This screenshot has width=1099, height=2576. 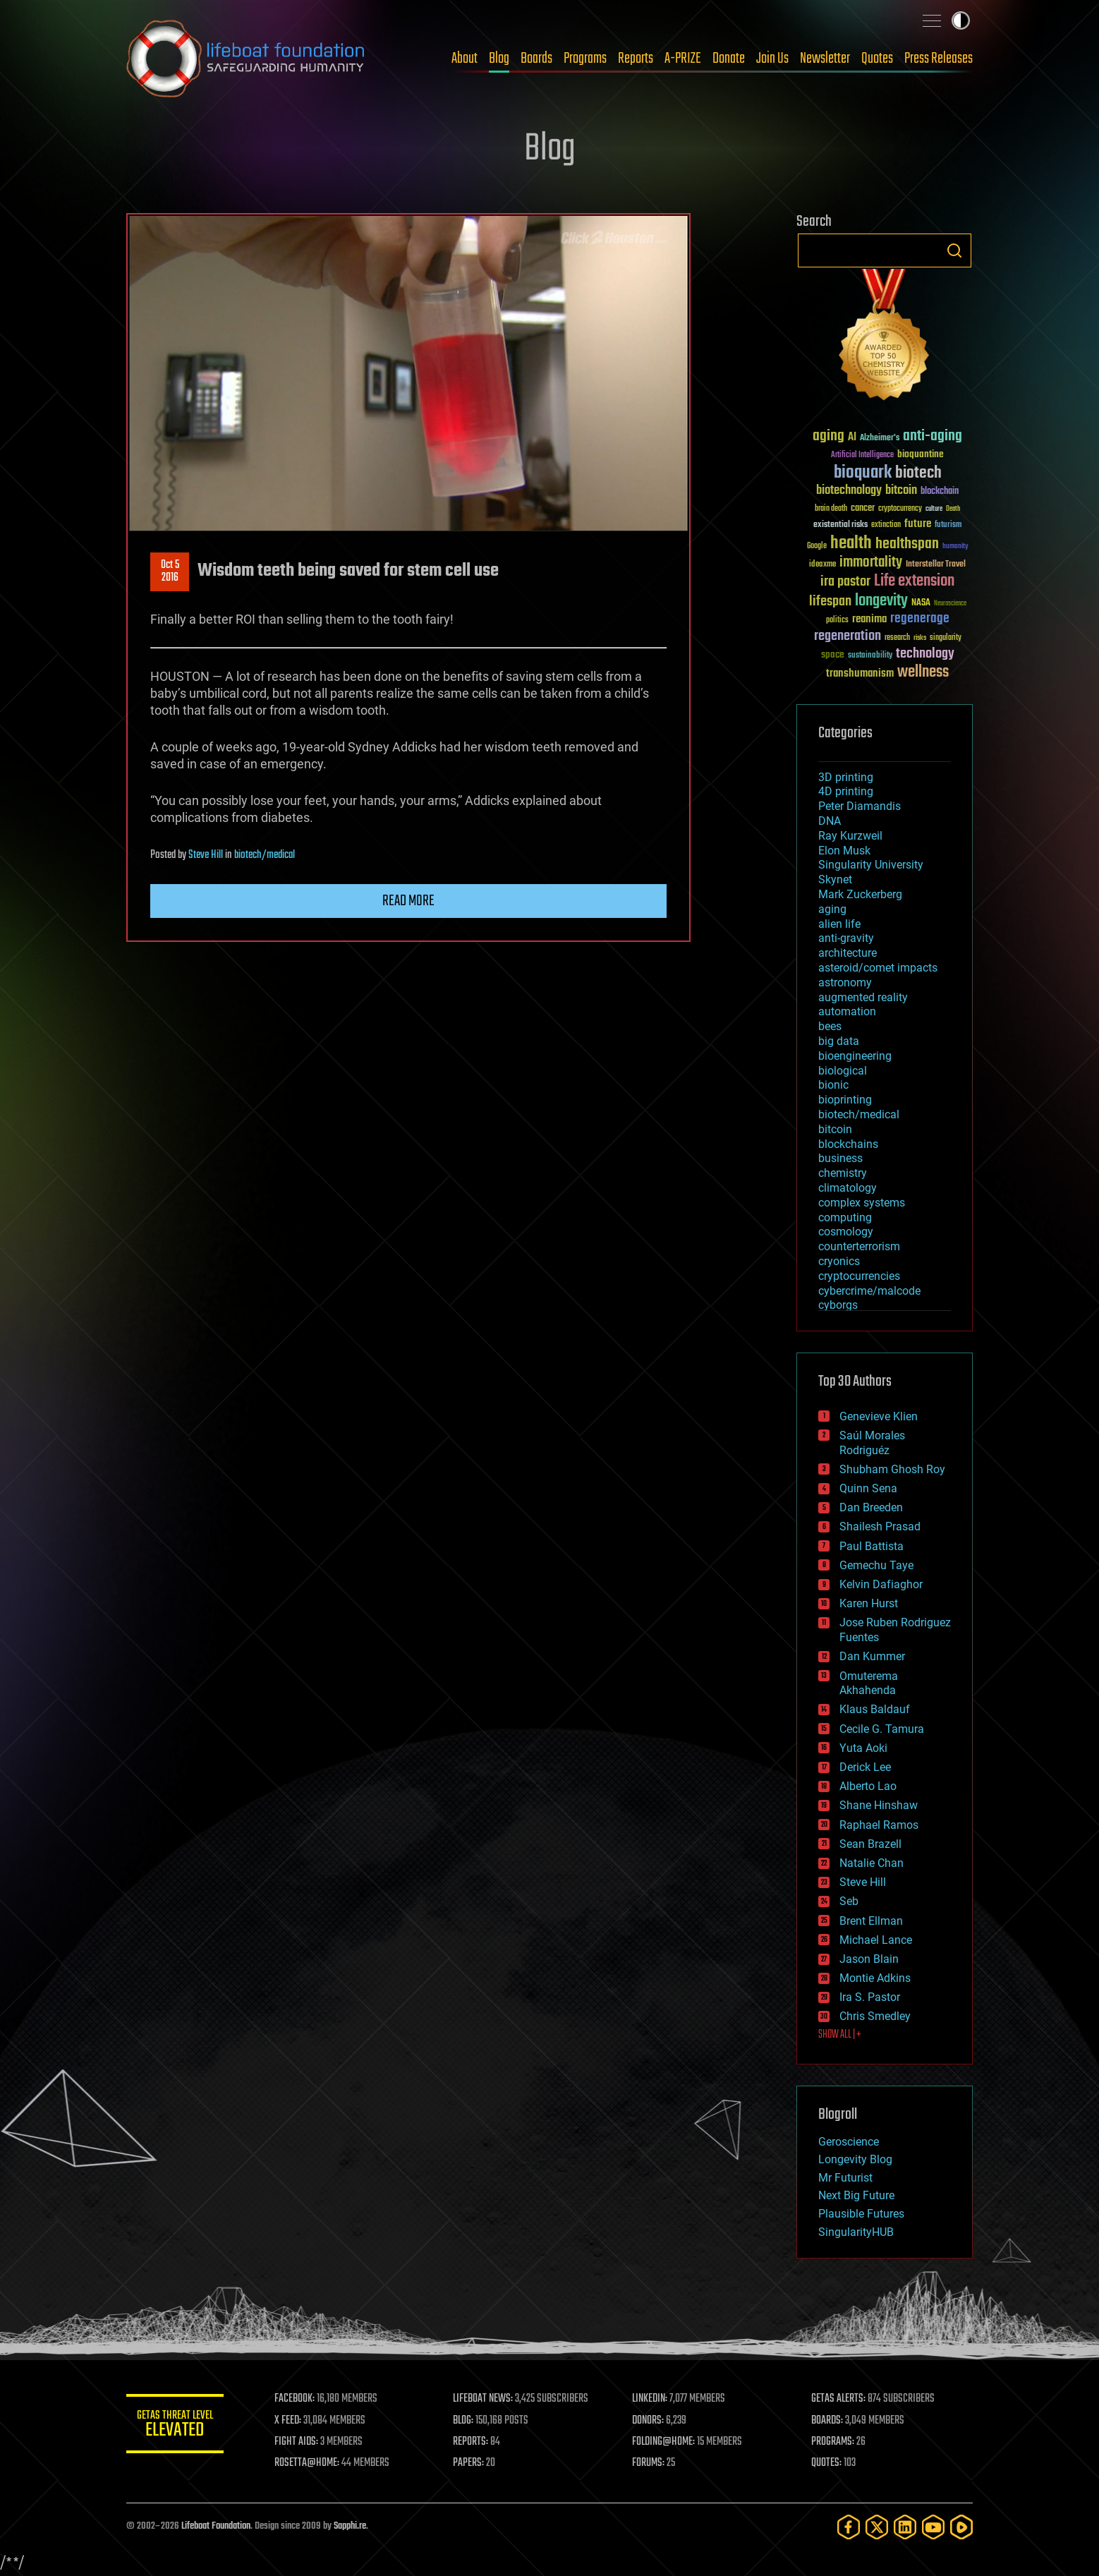 What do you see at coordinates (464, 58) in the screenshot?
I see `About` at bounding box center [464, 58].